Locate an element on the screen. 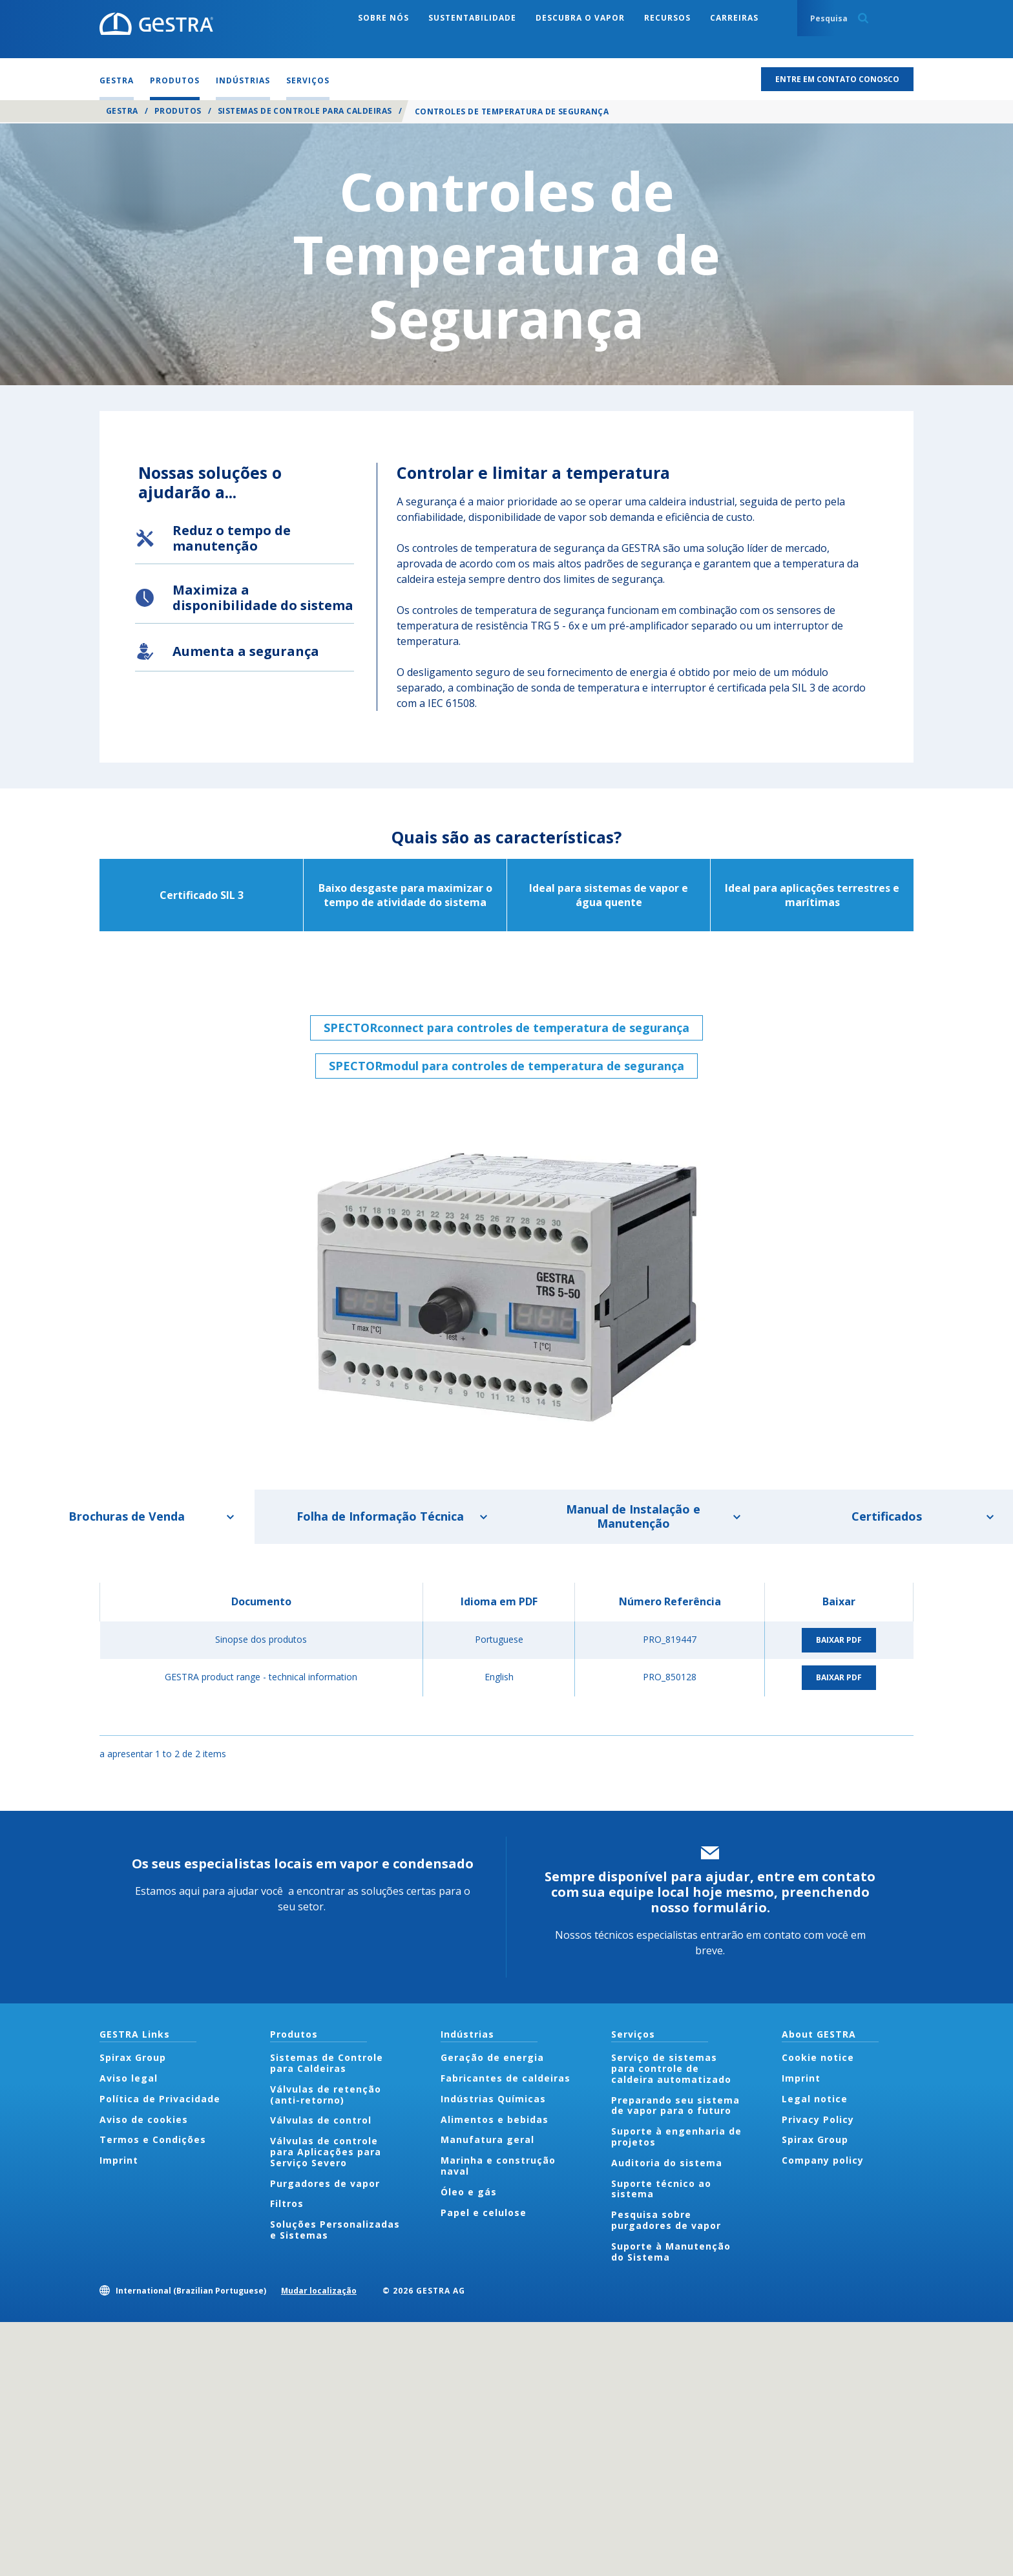 The image size is (1013, 2576). GESTRA is located at coordinates (122, 110).